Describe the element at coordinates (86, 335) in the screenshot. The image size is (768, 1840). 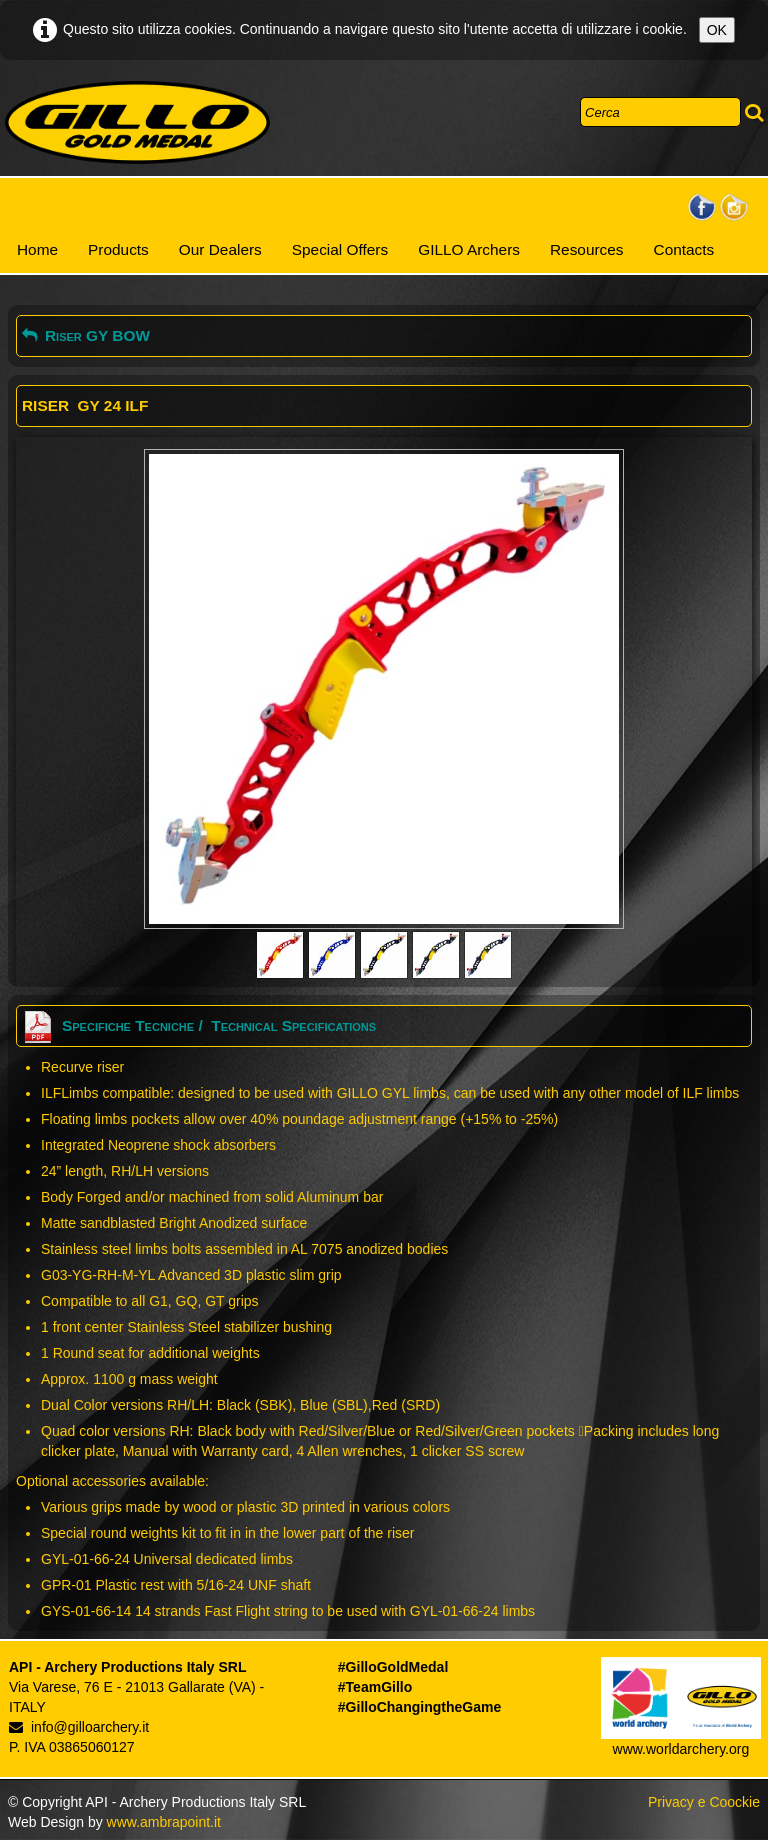
I see `Riser GY BOW` at that location.